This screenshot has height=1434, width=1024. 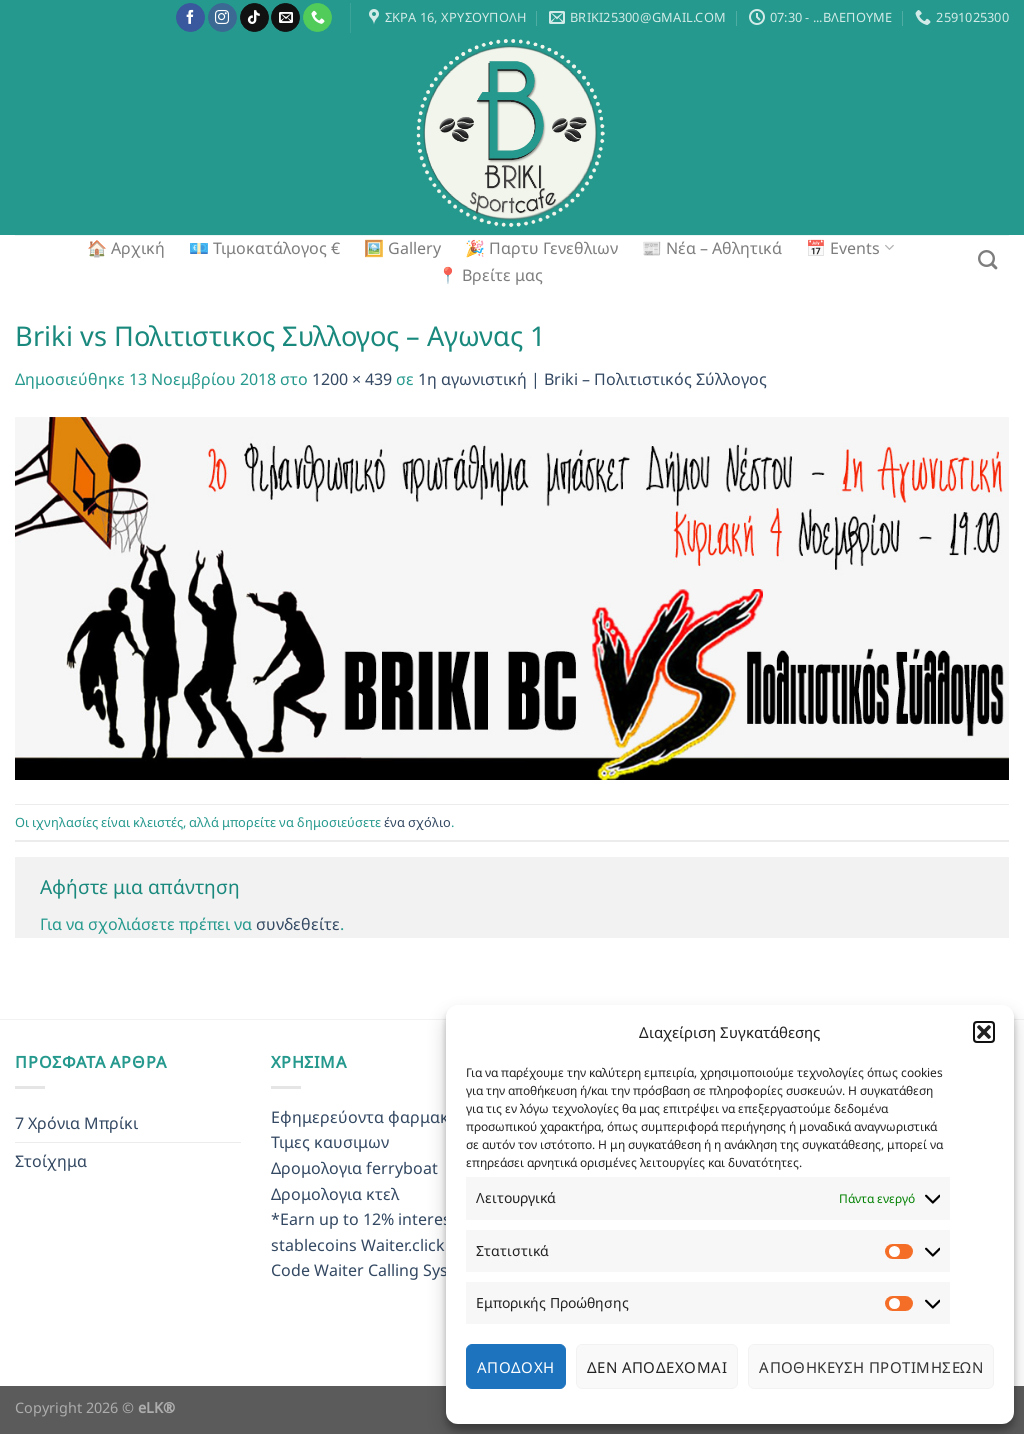 What do you see at coordinates (76, 1123) in the screenshot?
I see `7 Χρόνια Μπρίκι` at bounding box center [76, 1123].